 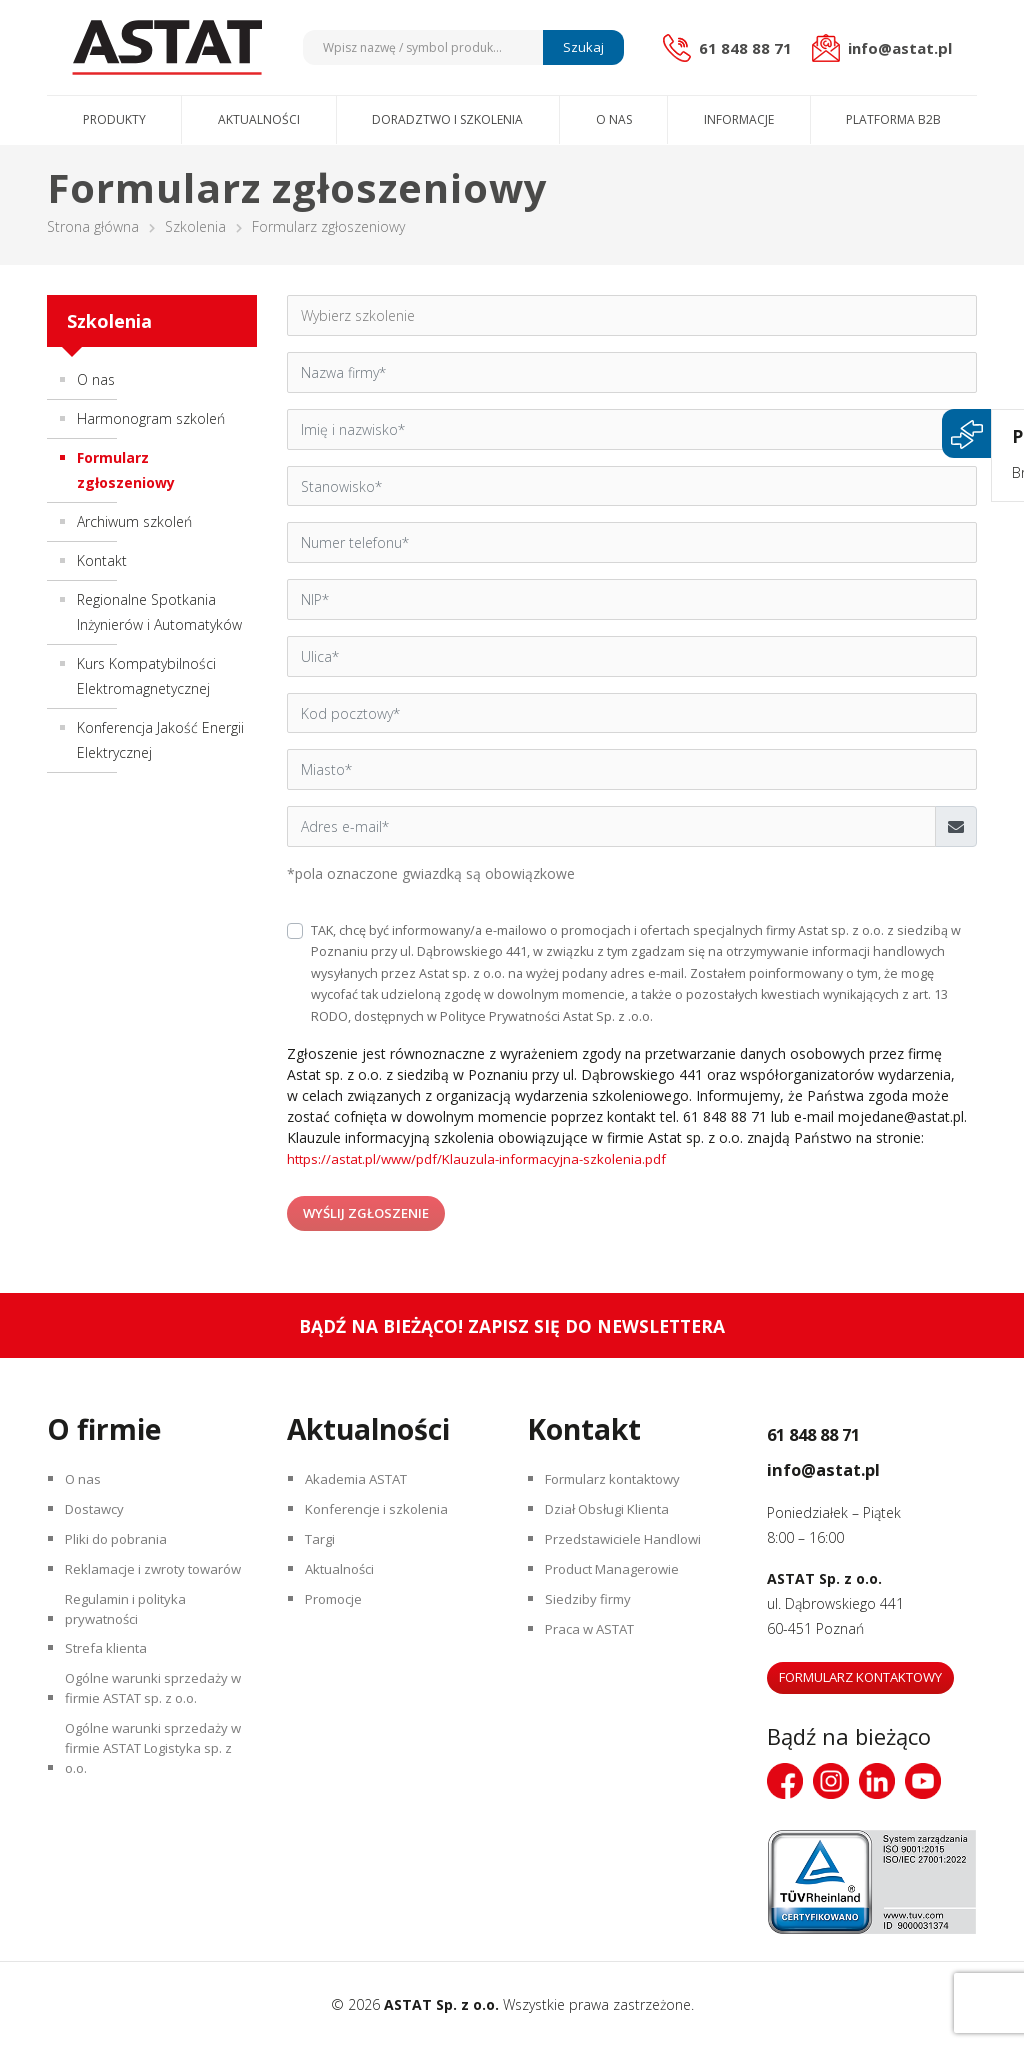 What do you see at coordinates (512, 1325) in the screenshot?
I see `Bądź na bieżąco! Zapisz się do newslettera` at bounding box center [512, 1325].